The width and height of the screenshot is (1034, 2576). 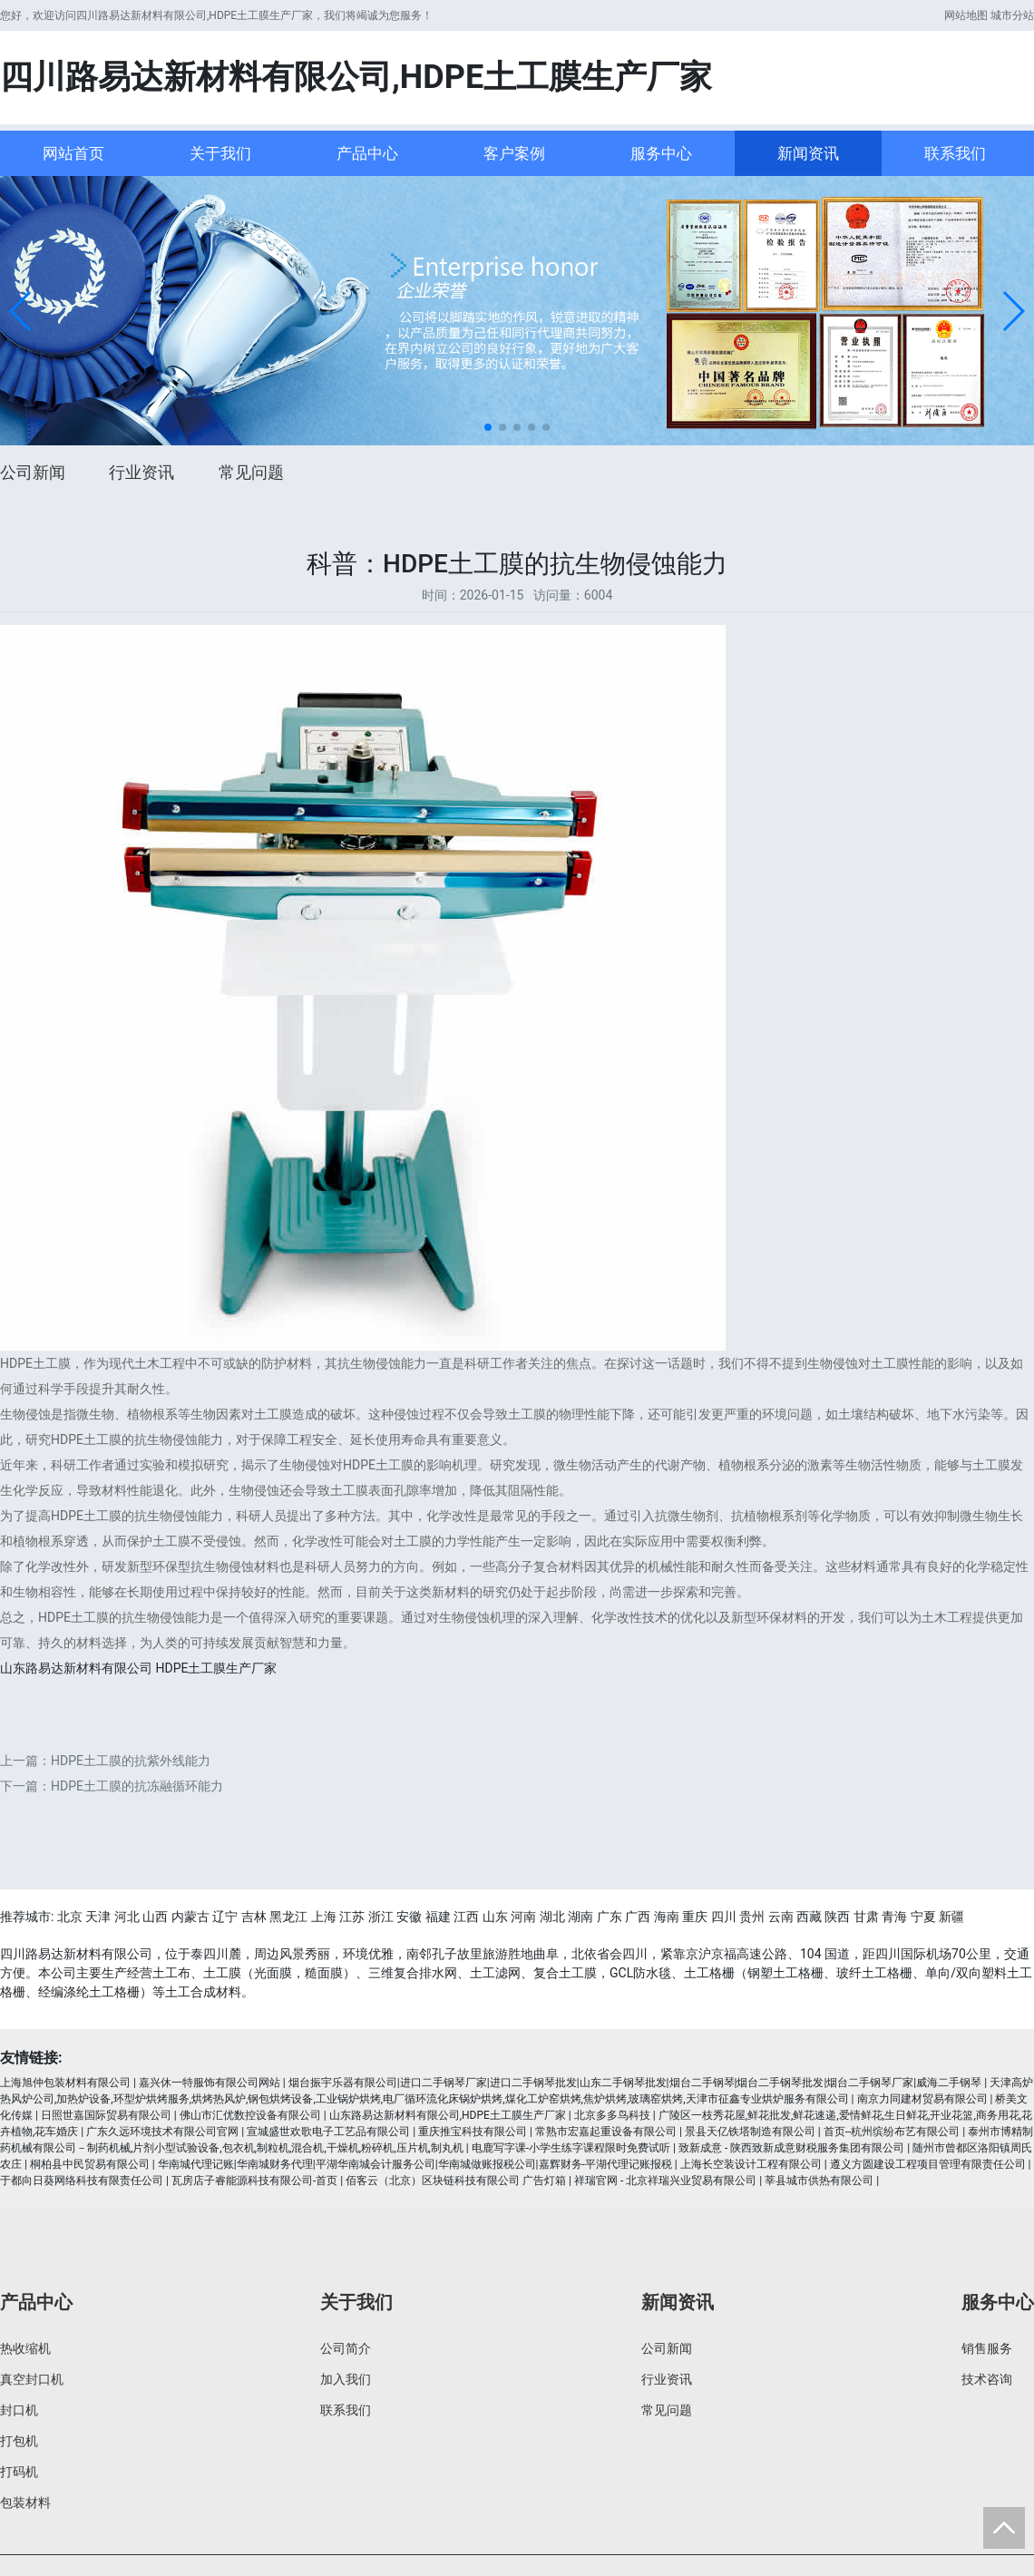 I want to click on 佛山市汇优数控设备有限公司, so click(x=250, y=2115).